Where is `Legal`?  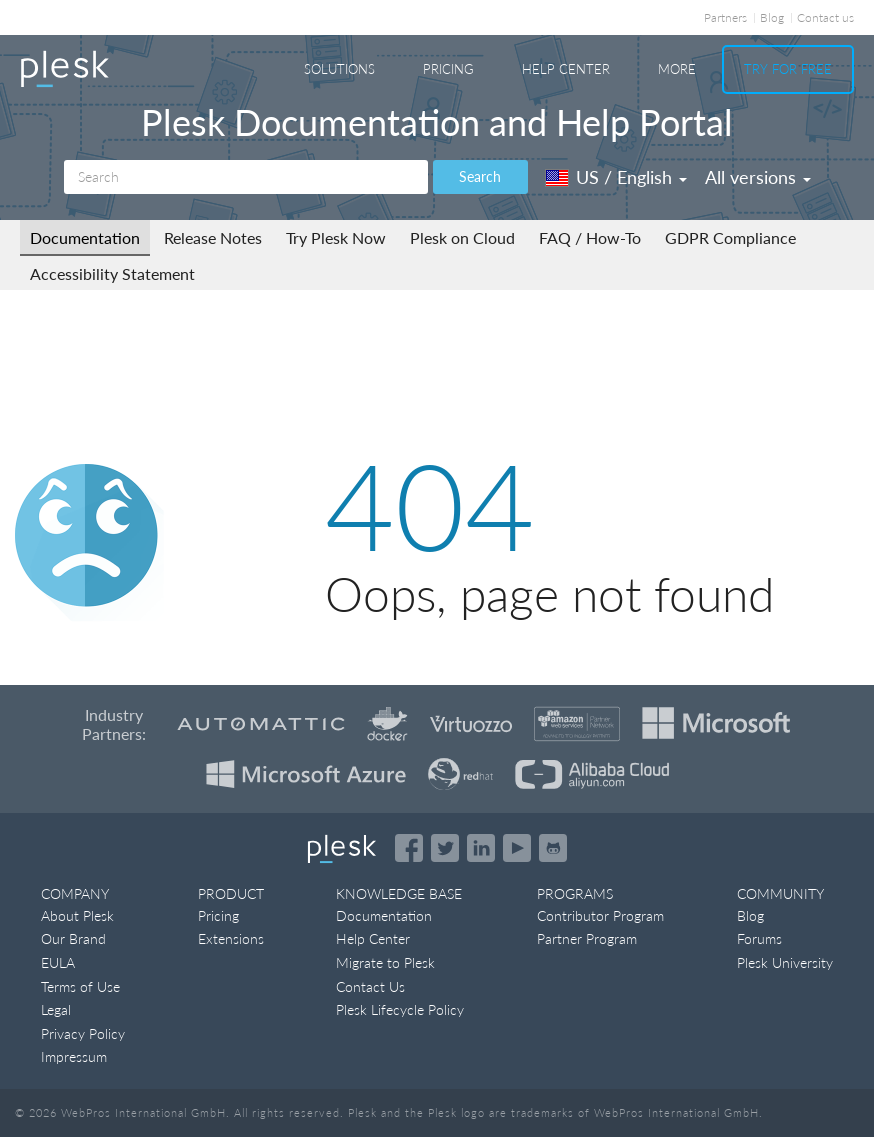 Legal is located at coordinates (56, 1009).